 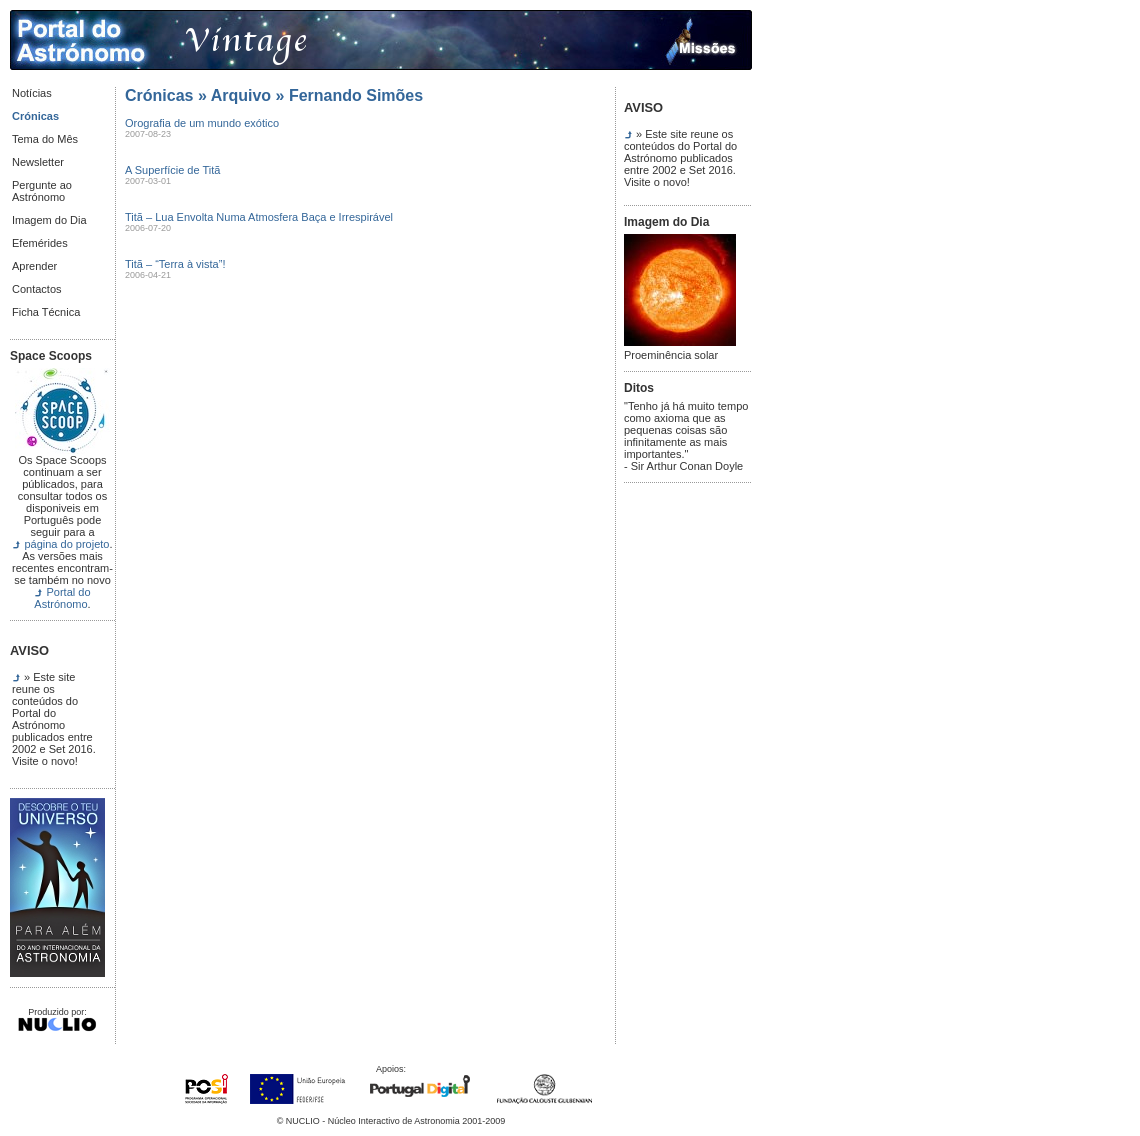 I want to click on Pergunte ao Astrónomo, so click(x=42, y=191).